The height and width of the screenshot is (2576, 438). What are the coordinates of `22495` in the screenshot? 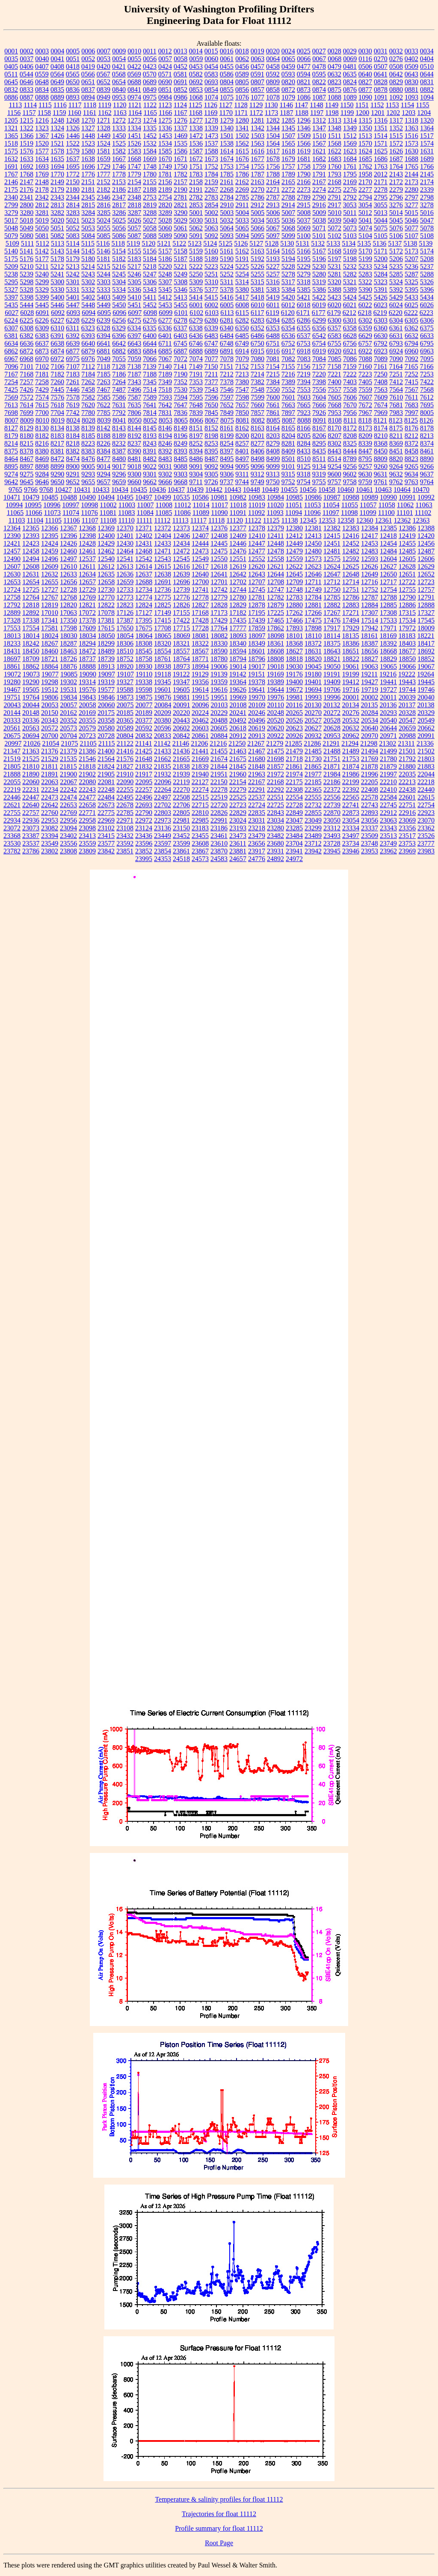 It's located at (124, 797).